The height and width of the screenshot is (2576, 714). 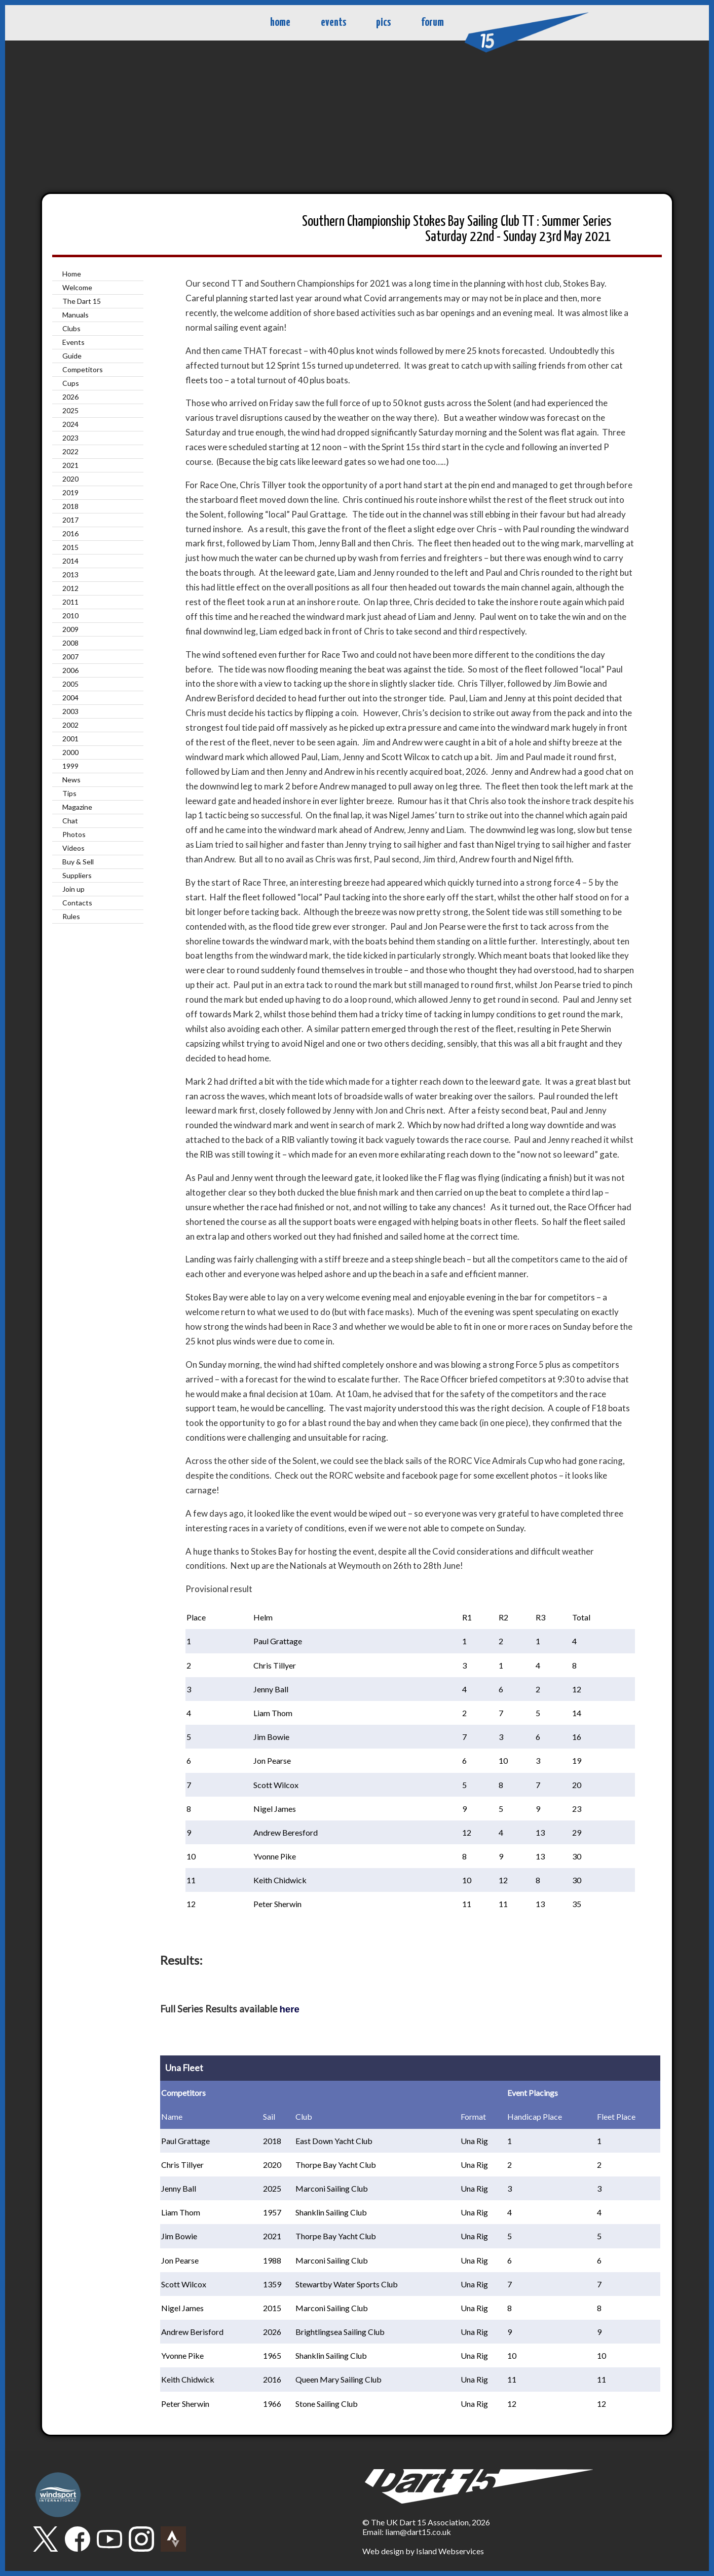 What do you see at coordinates (70, 629) in the screenshot?
I see `2009` at bounding box center [70, 629].